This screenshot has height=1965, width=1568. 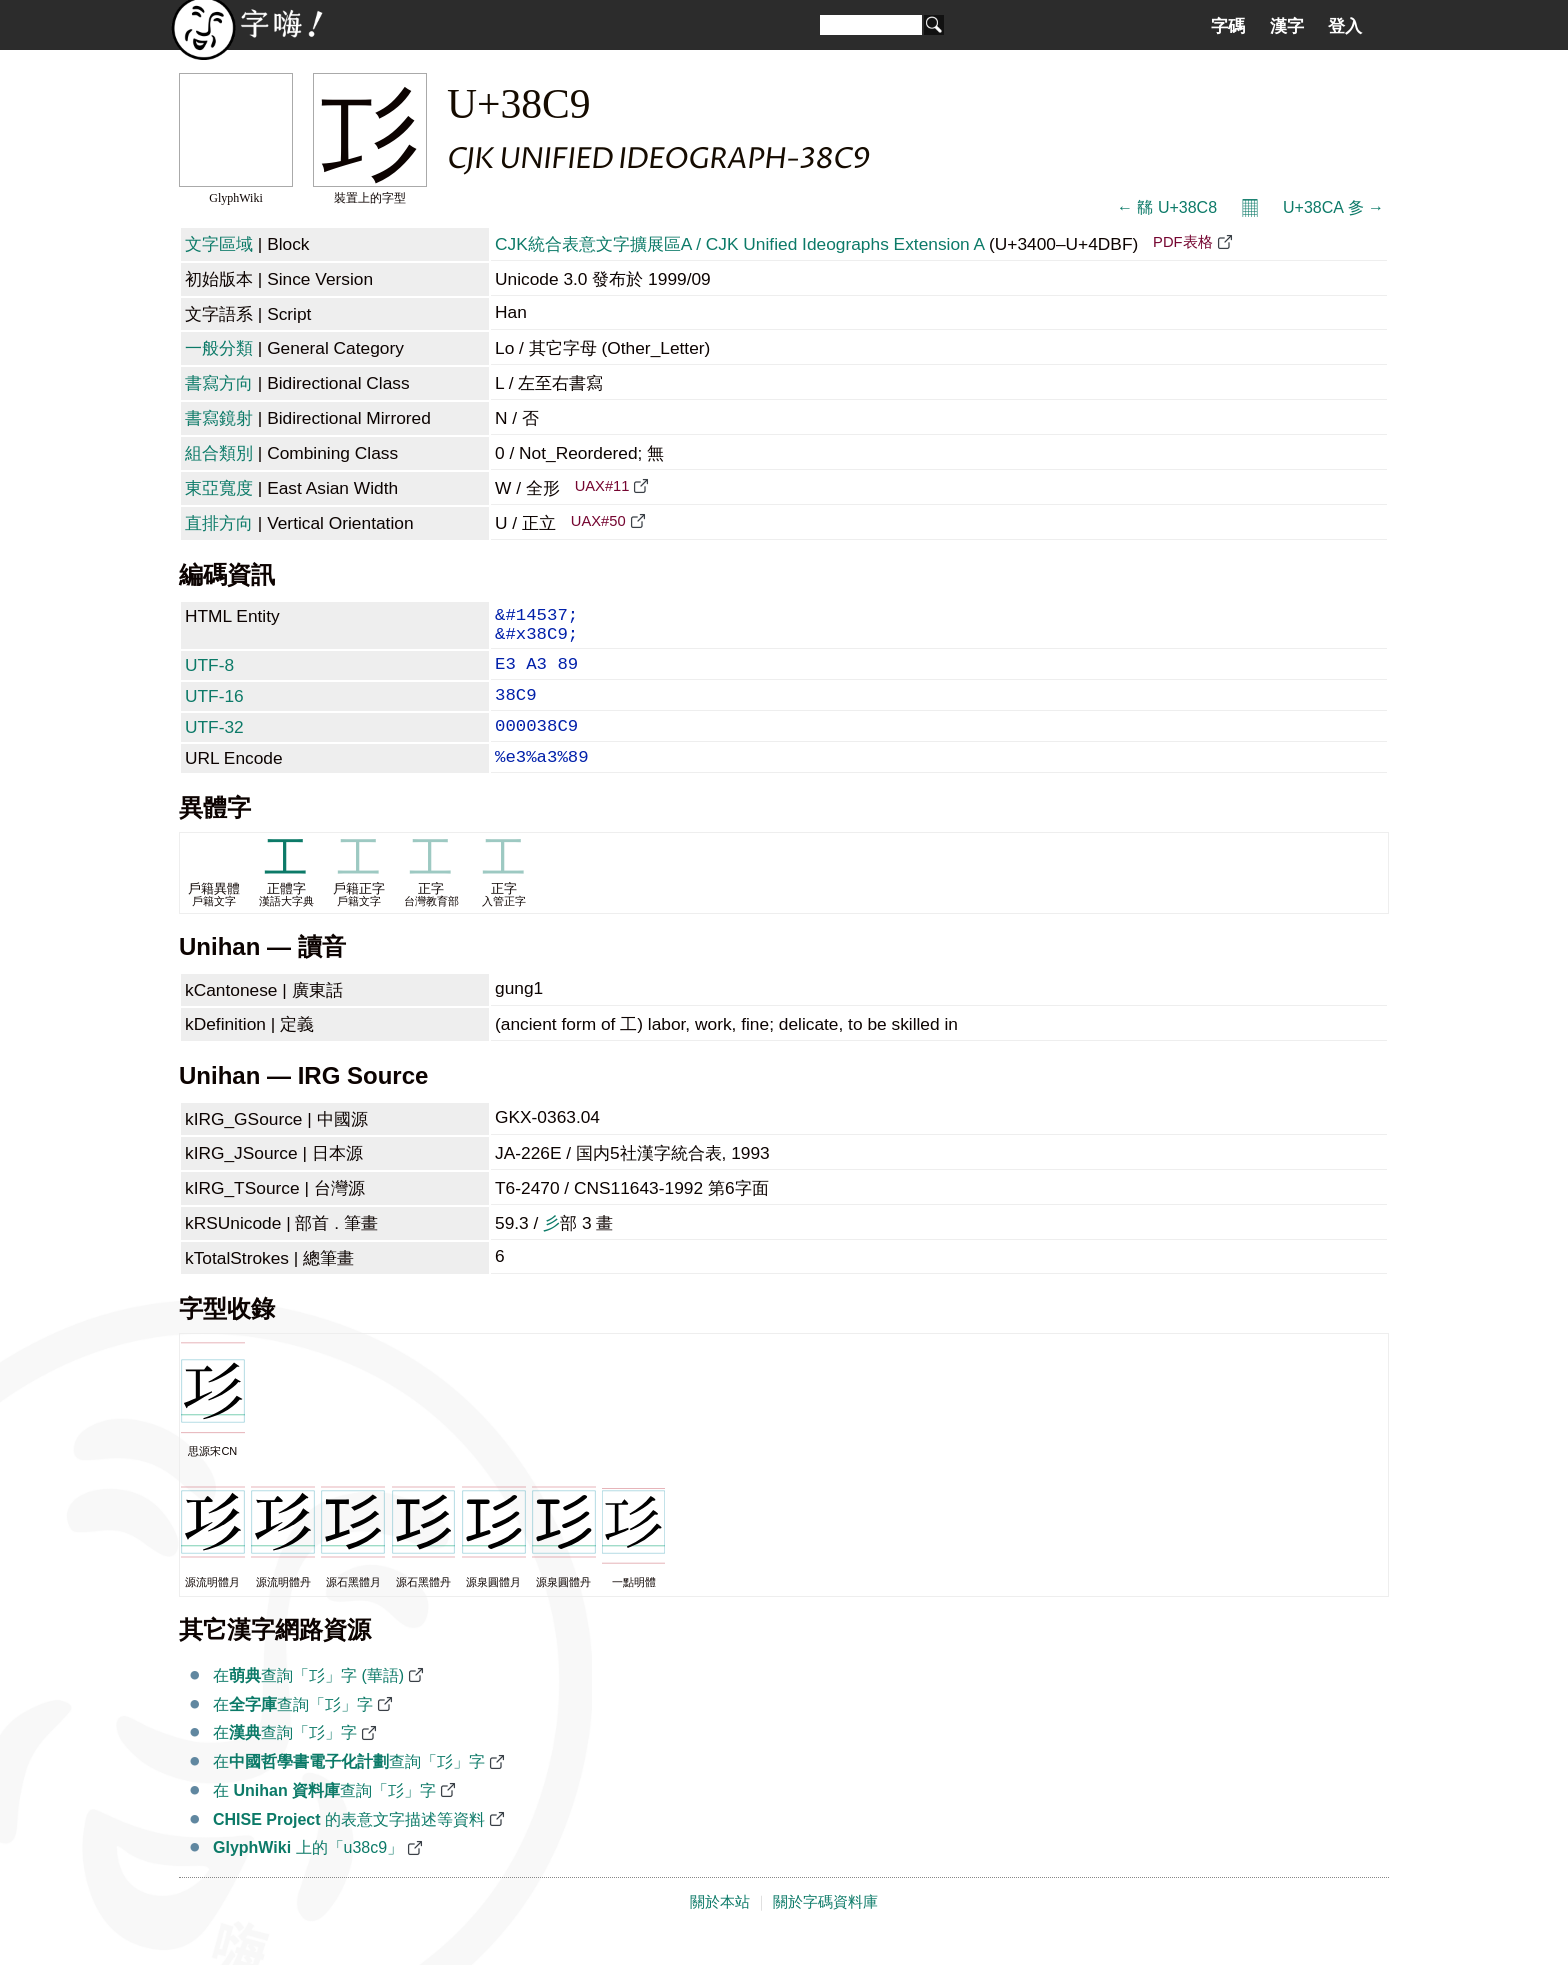 I want to click on 上的「u38c9」, so click(x=308, y=1873).